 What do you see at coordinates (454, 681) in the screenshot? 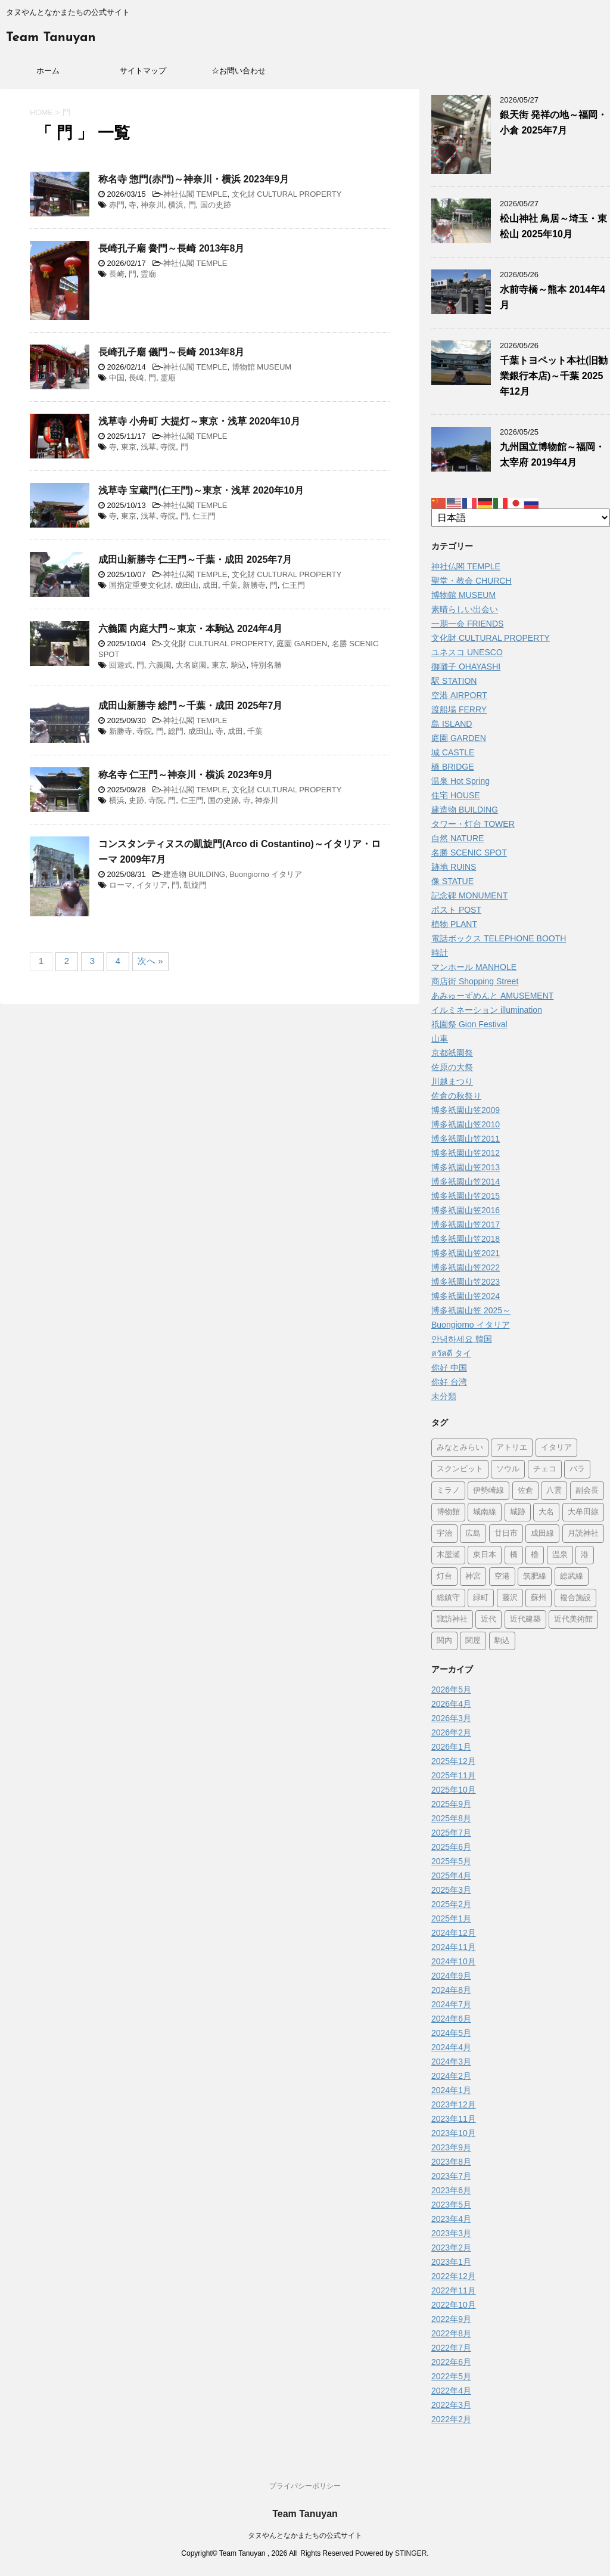
I see `駅 STATION` at bounding box center [454, 681].